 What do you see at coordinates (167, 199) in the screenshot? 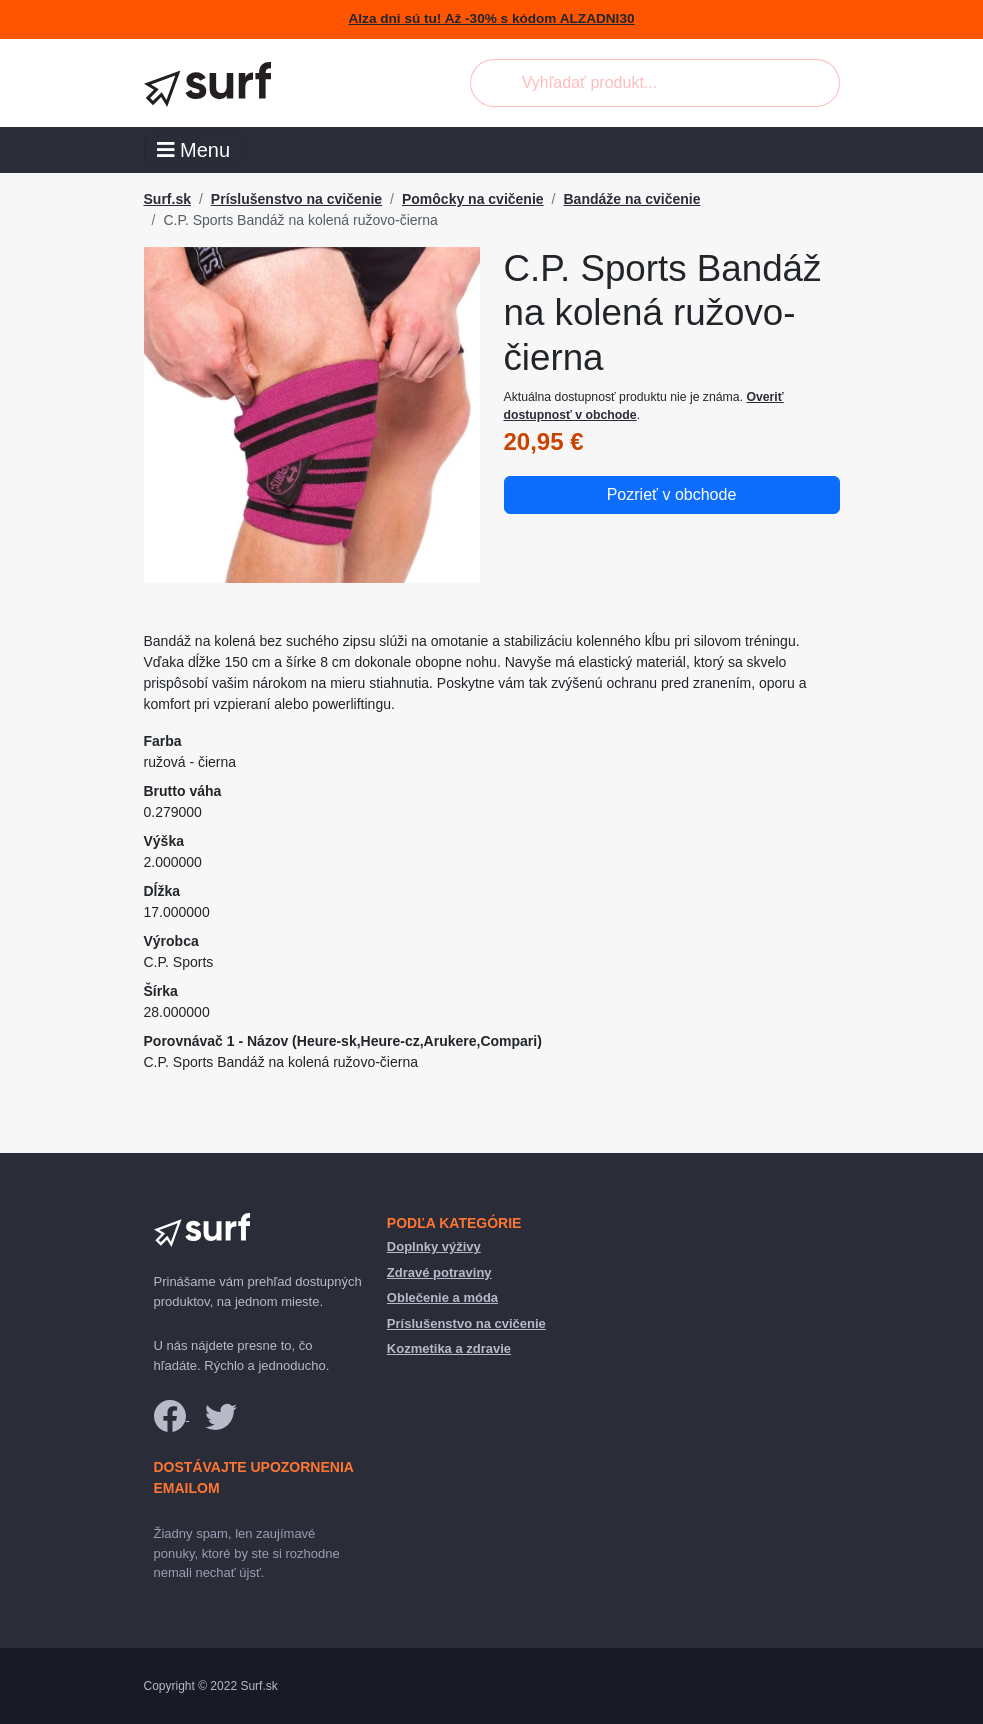
I see `Surf.sk` at bounding box center [167, 199].